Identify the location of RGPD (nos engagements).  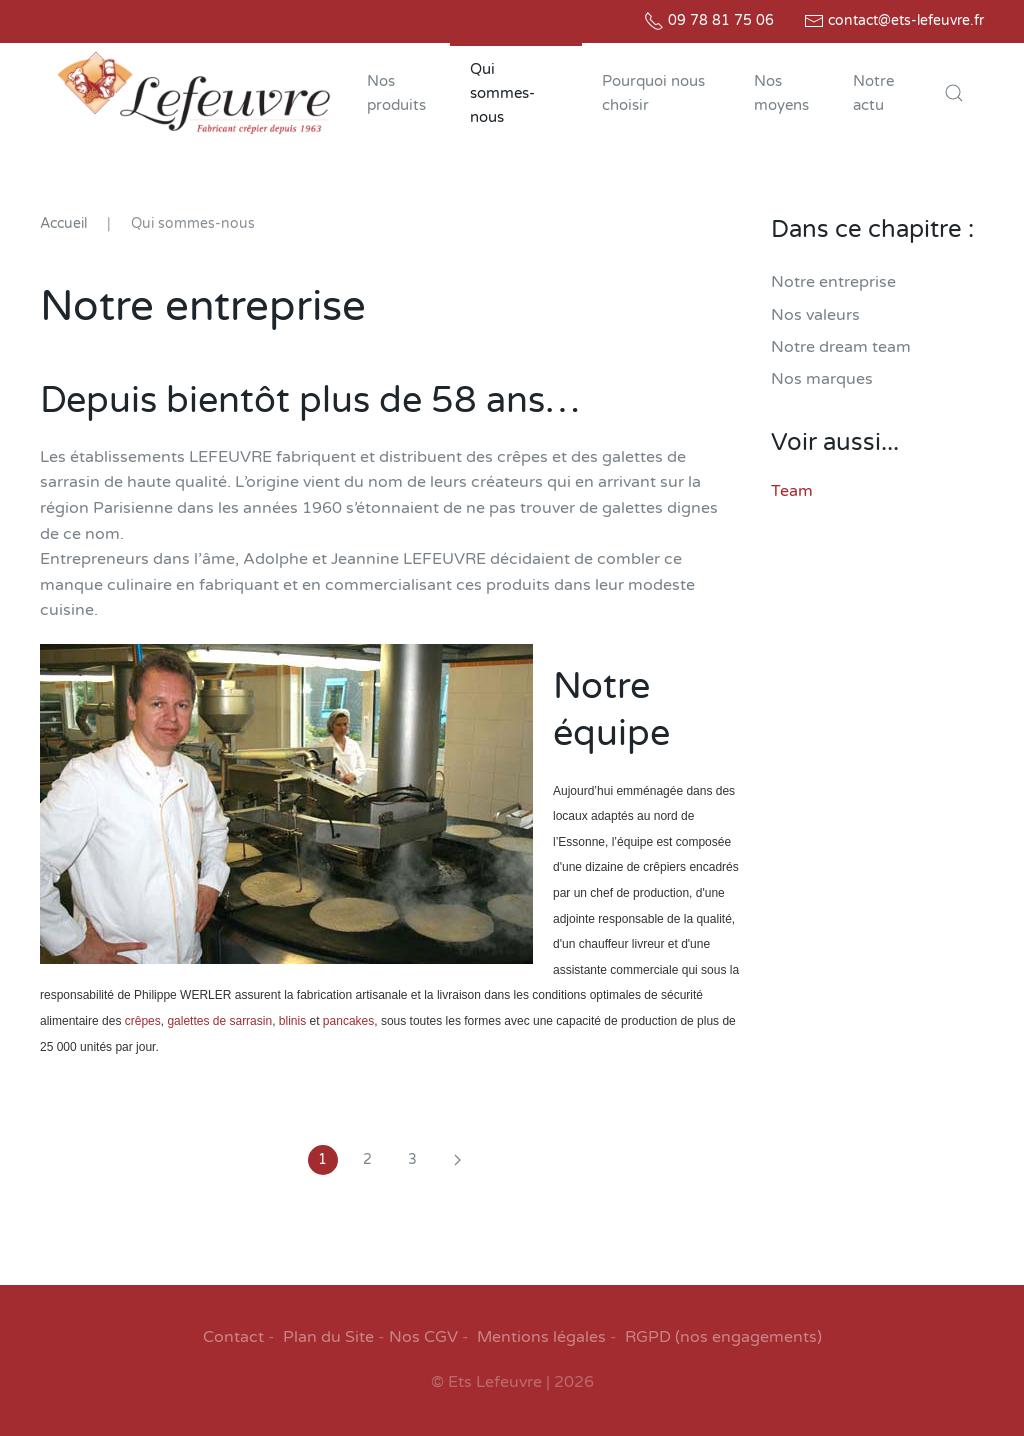
(723, 1337).